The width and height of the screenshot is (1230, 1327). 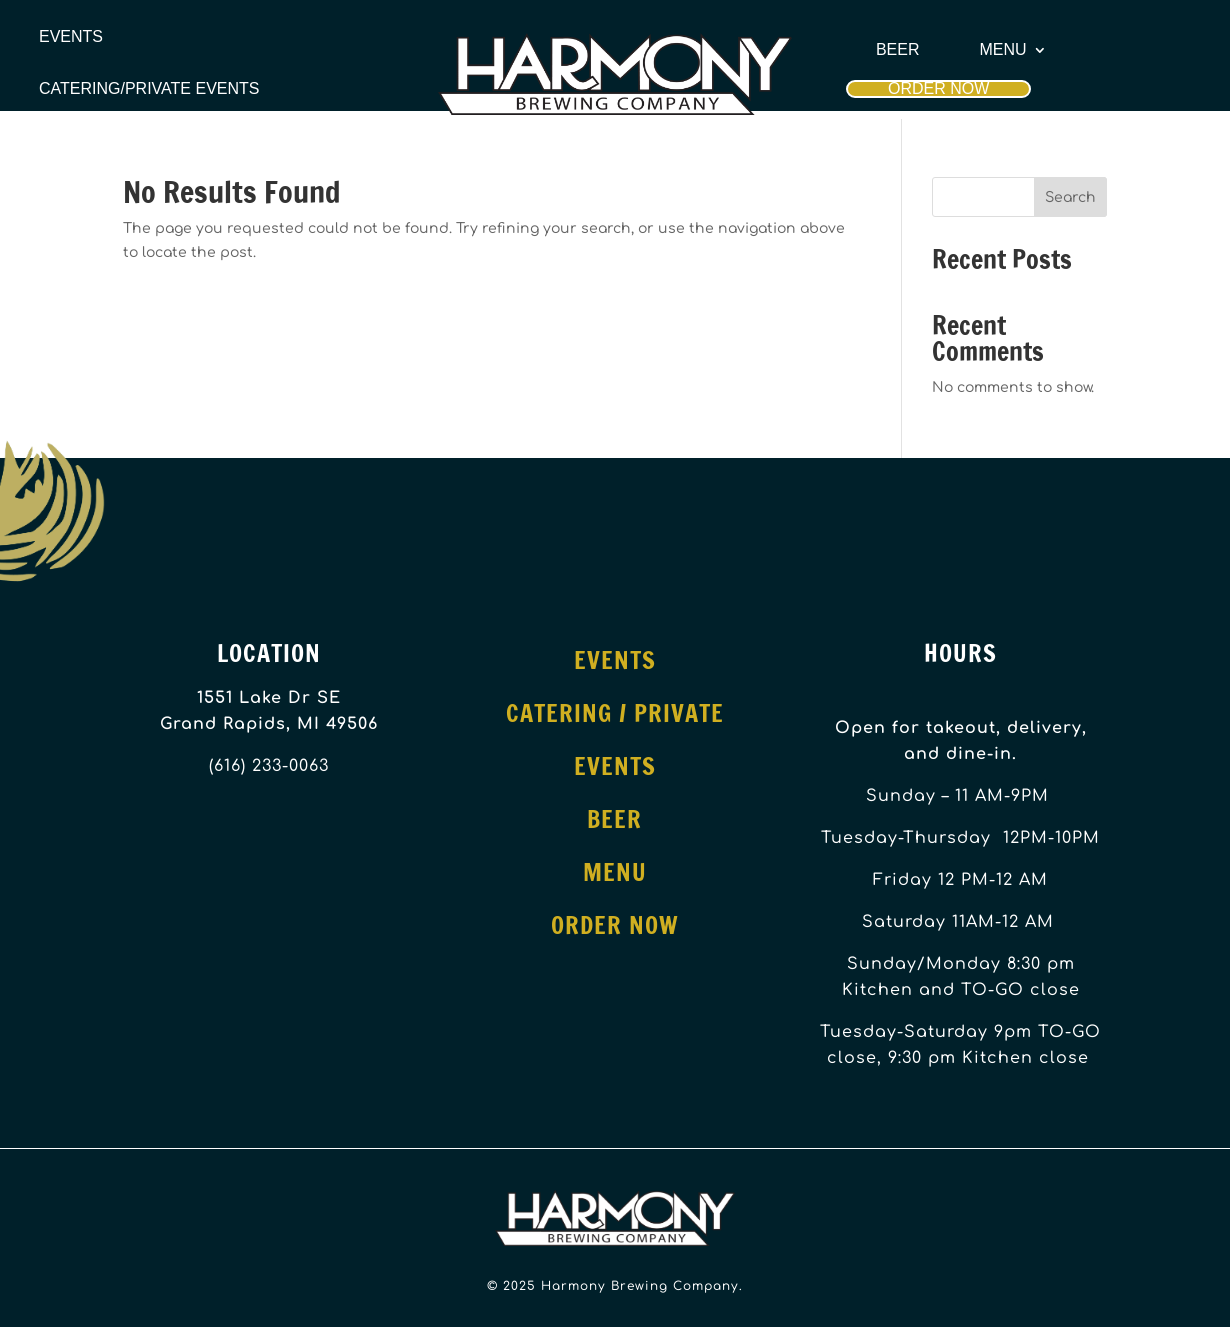 I want to click on Order Now, so click(x=938, y=88).